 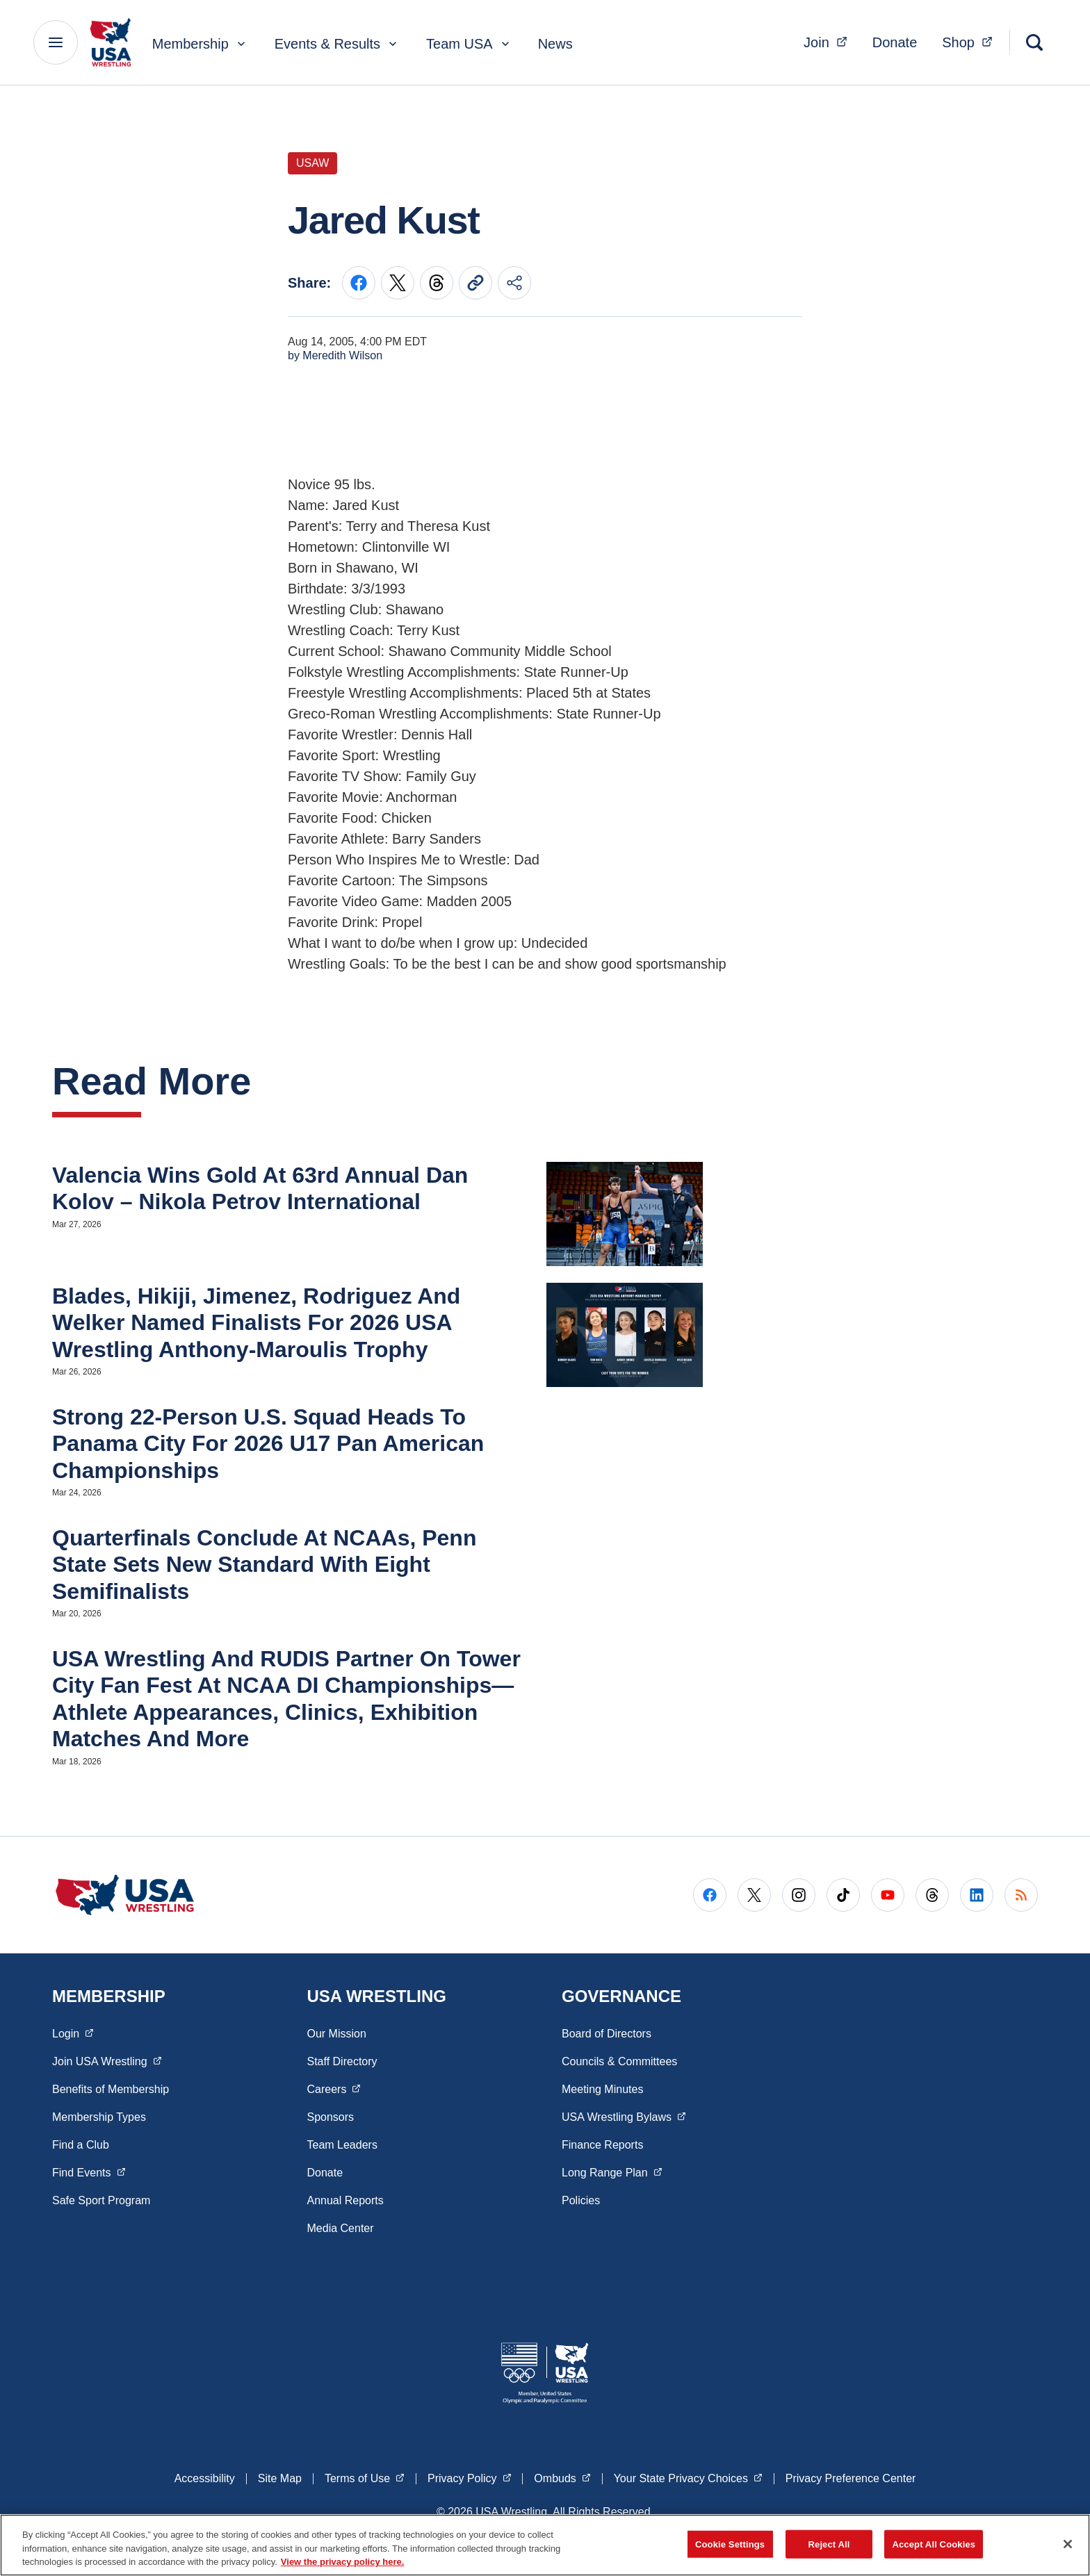 I want to click on Terms of, so click(x=365, y=2477).